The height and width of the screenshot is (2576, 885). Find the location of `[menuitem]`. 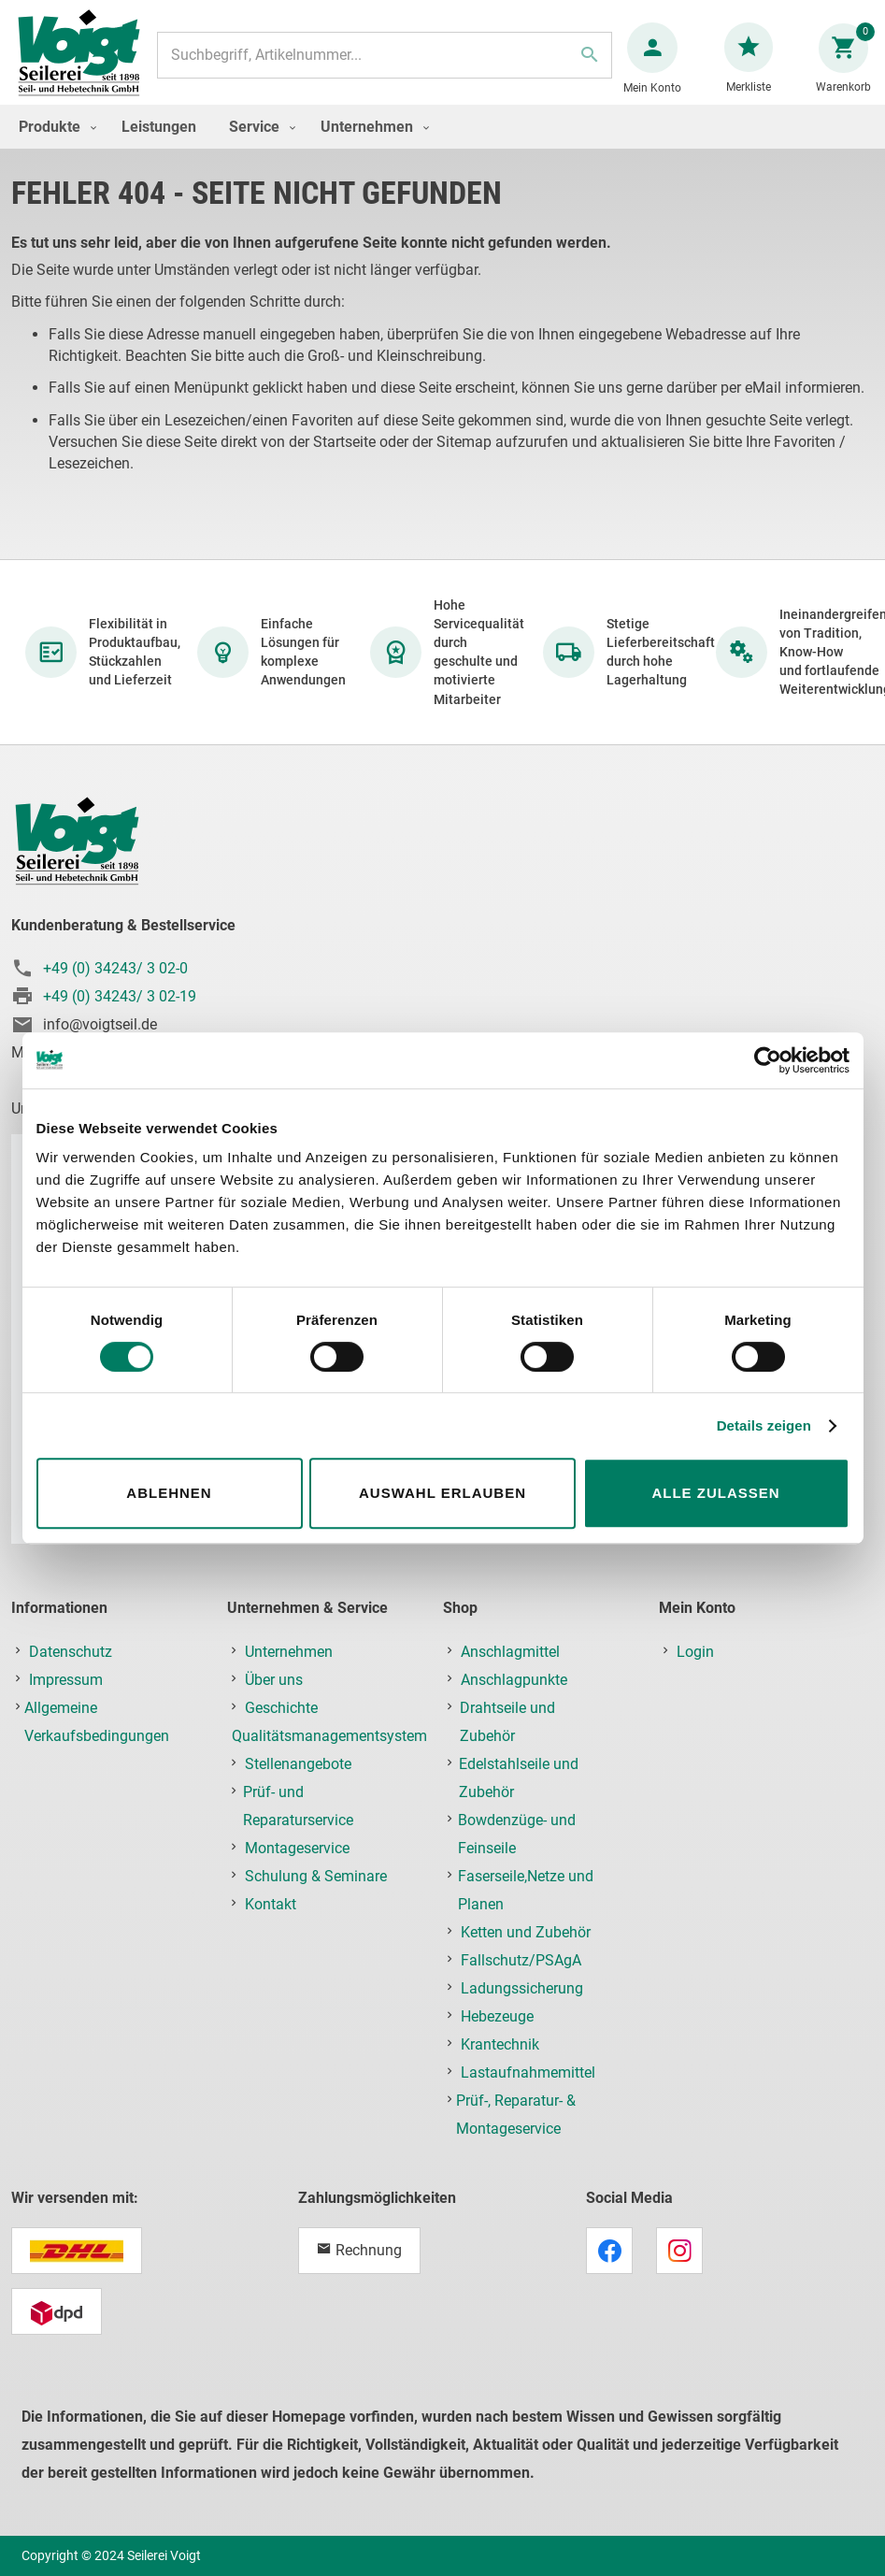

[menuitem] is located at coordinates (53, 145).